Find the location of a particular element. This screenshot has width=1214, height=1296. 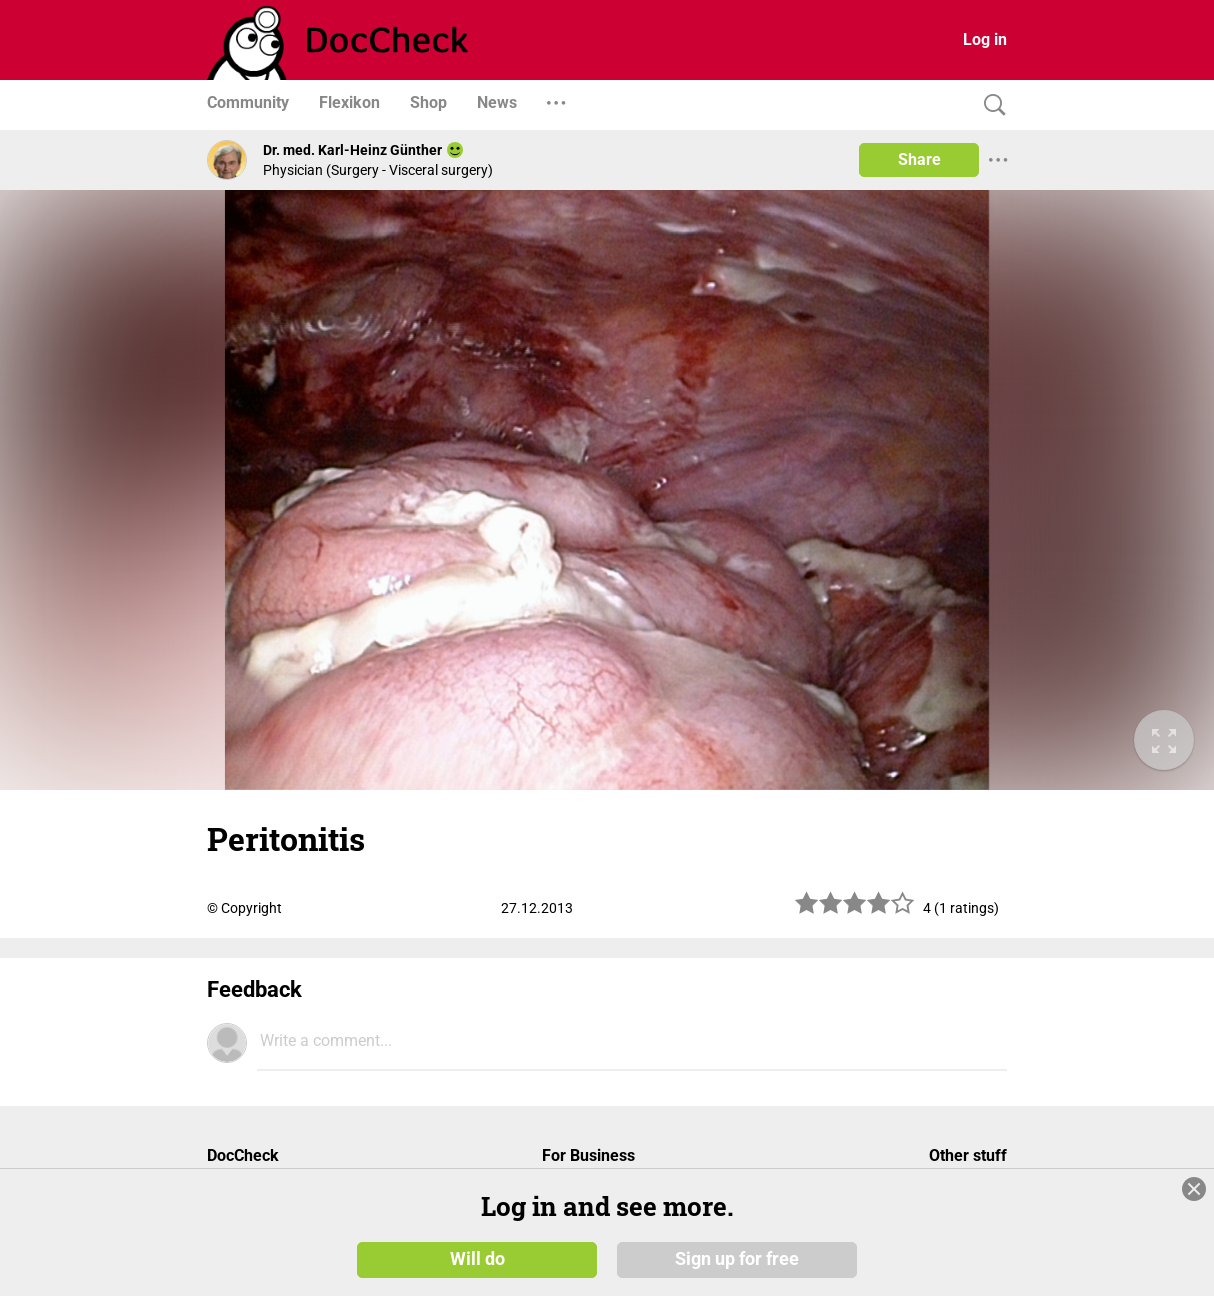

[slider] is located at coordinates (855, 910).